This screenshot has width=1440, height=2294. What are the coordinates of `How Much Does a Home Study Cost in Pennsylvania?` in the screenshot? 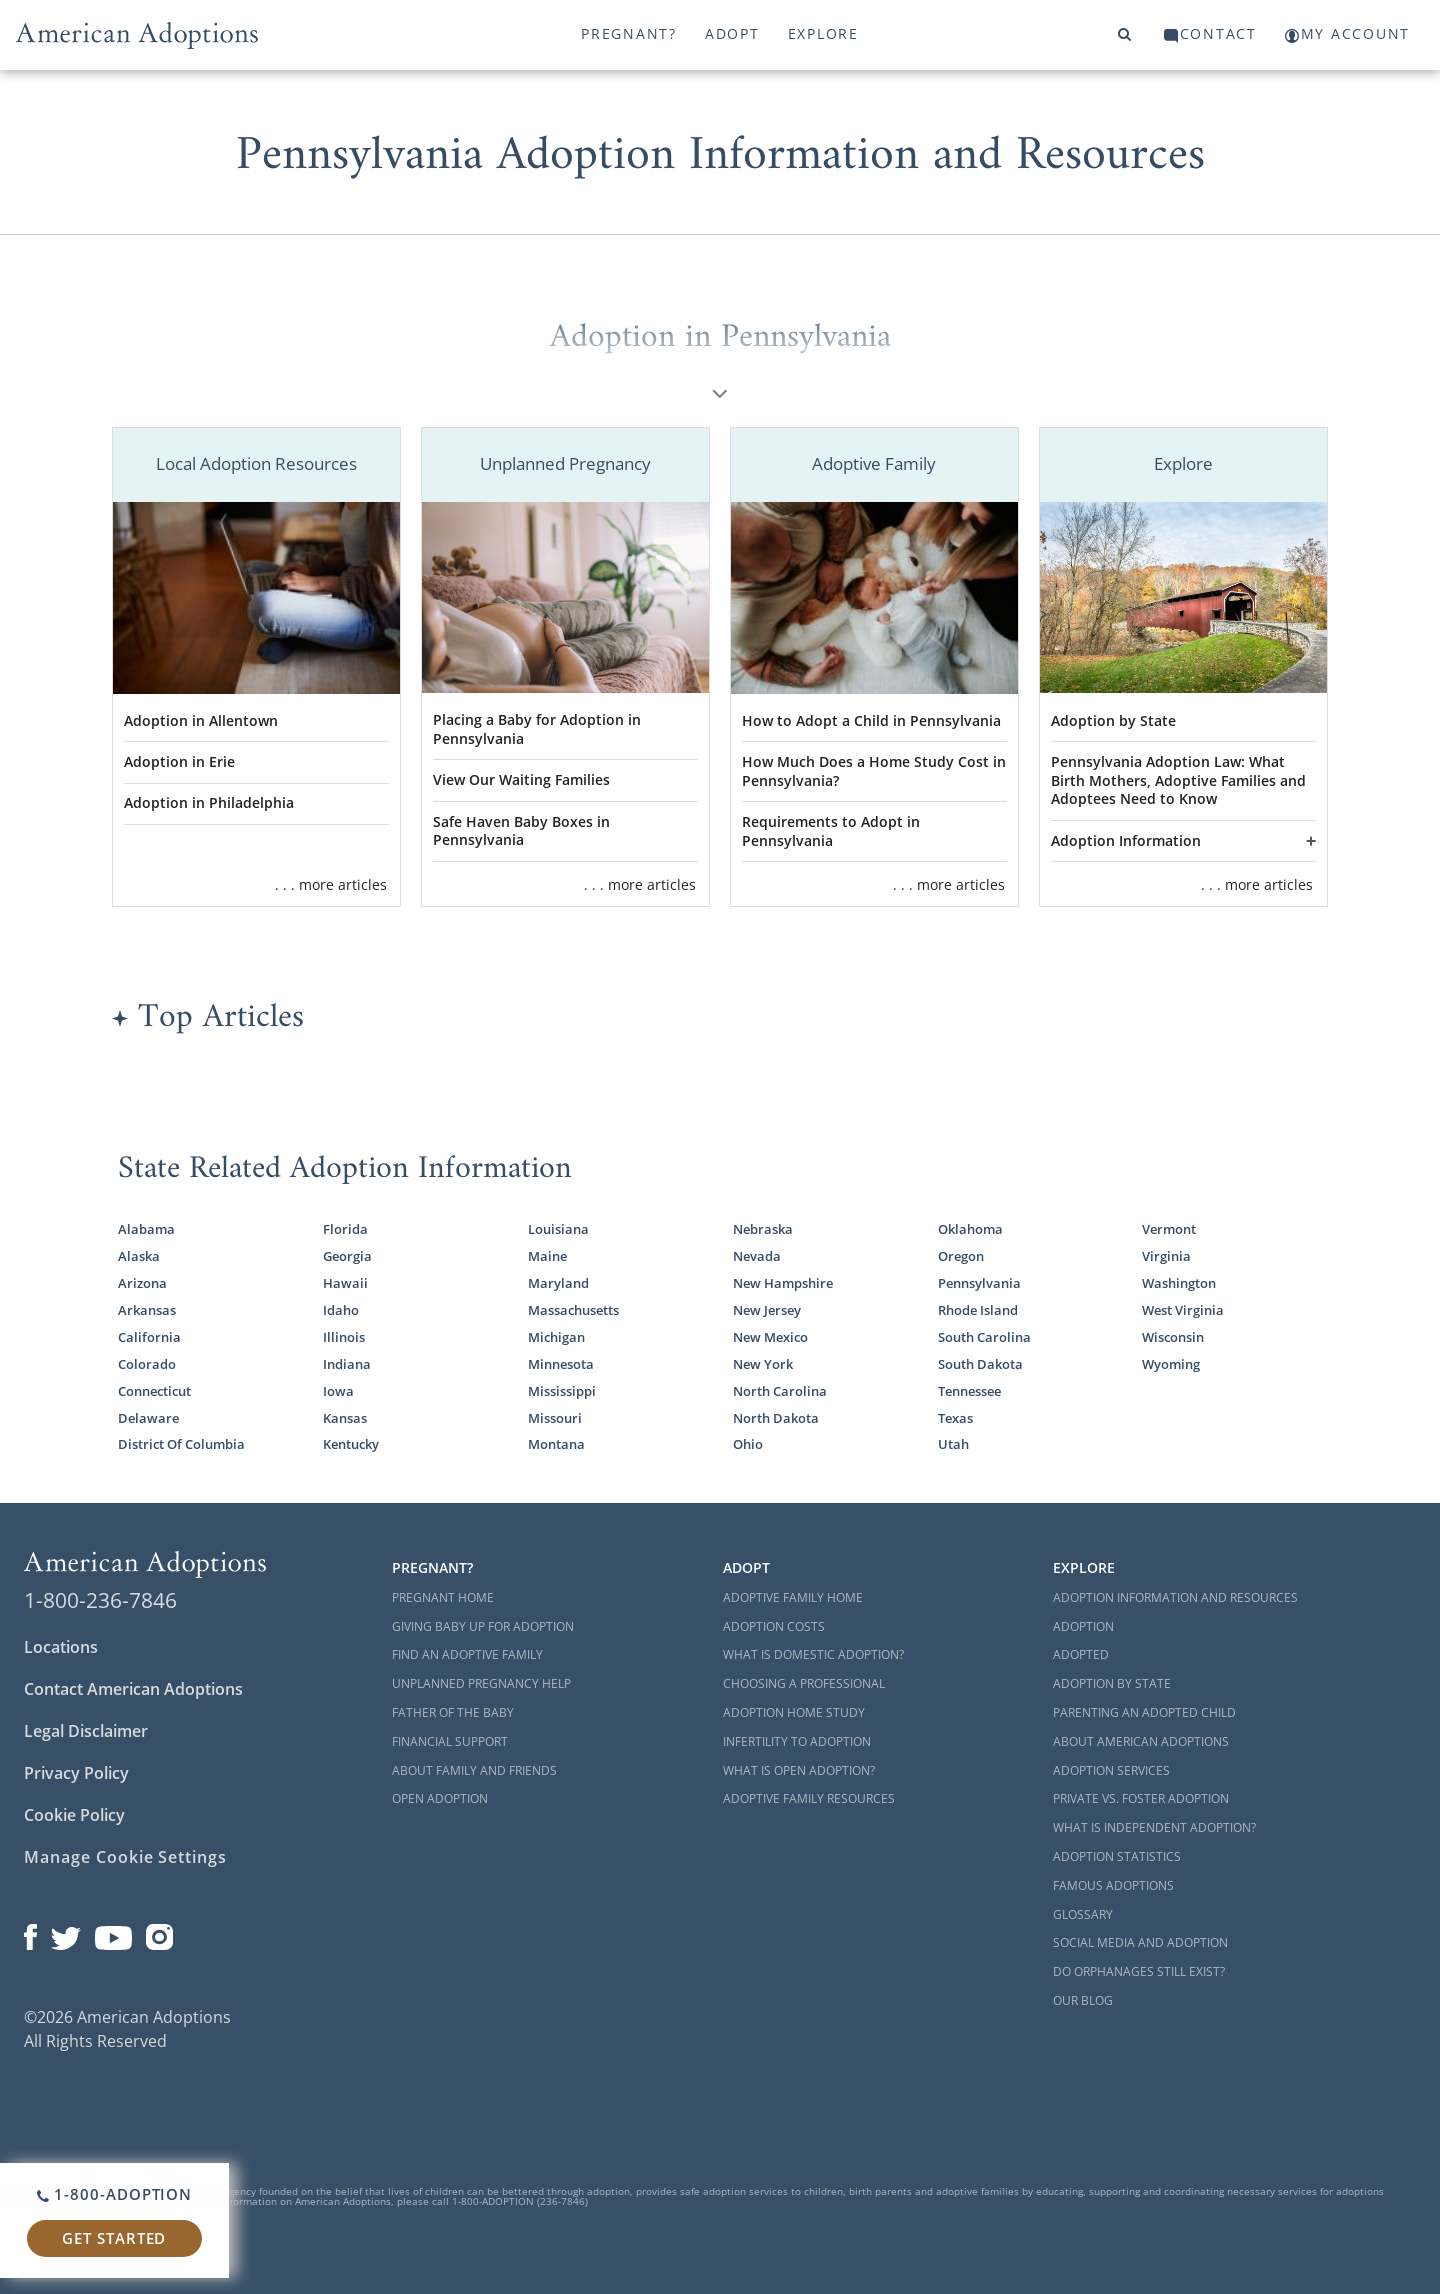 It's located at (874, 771).